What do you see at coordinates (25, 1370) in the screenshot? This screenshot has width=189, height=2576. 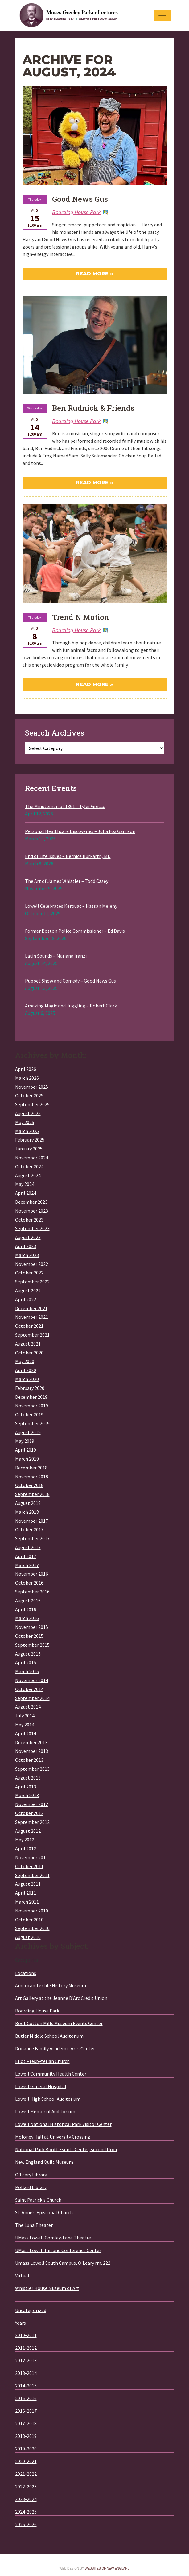 I see `April 2020` at bounding box center [25, 1370].